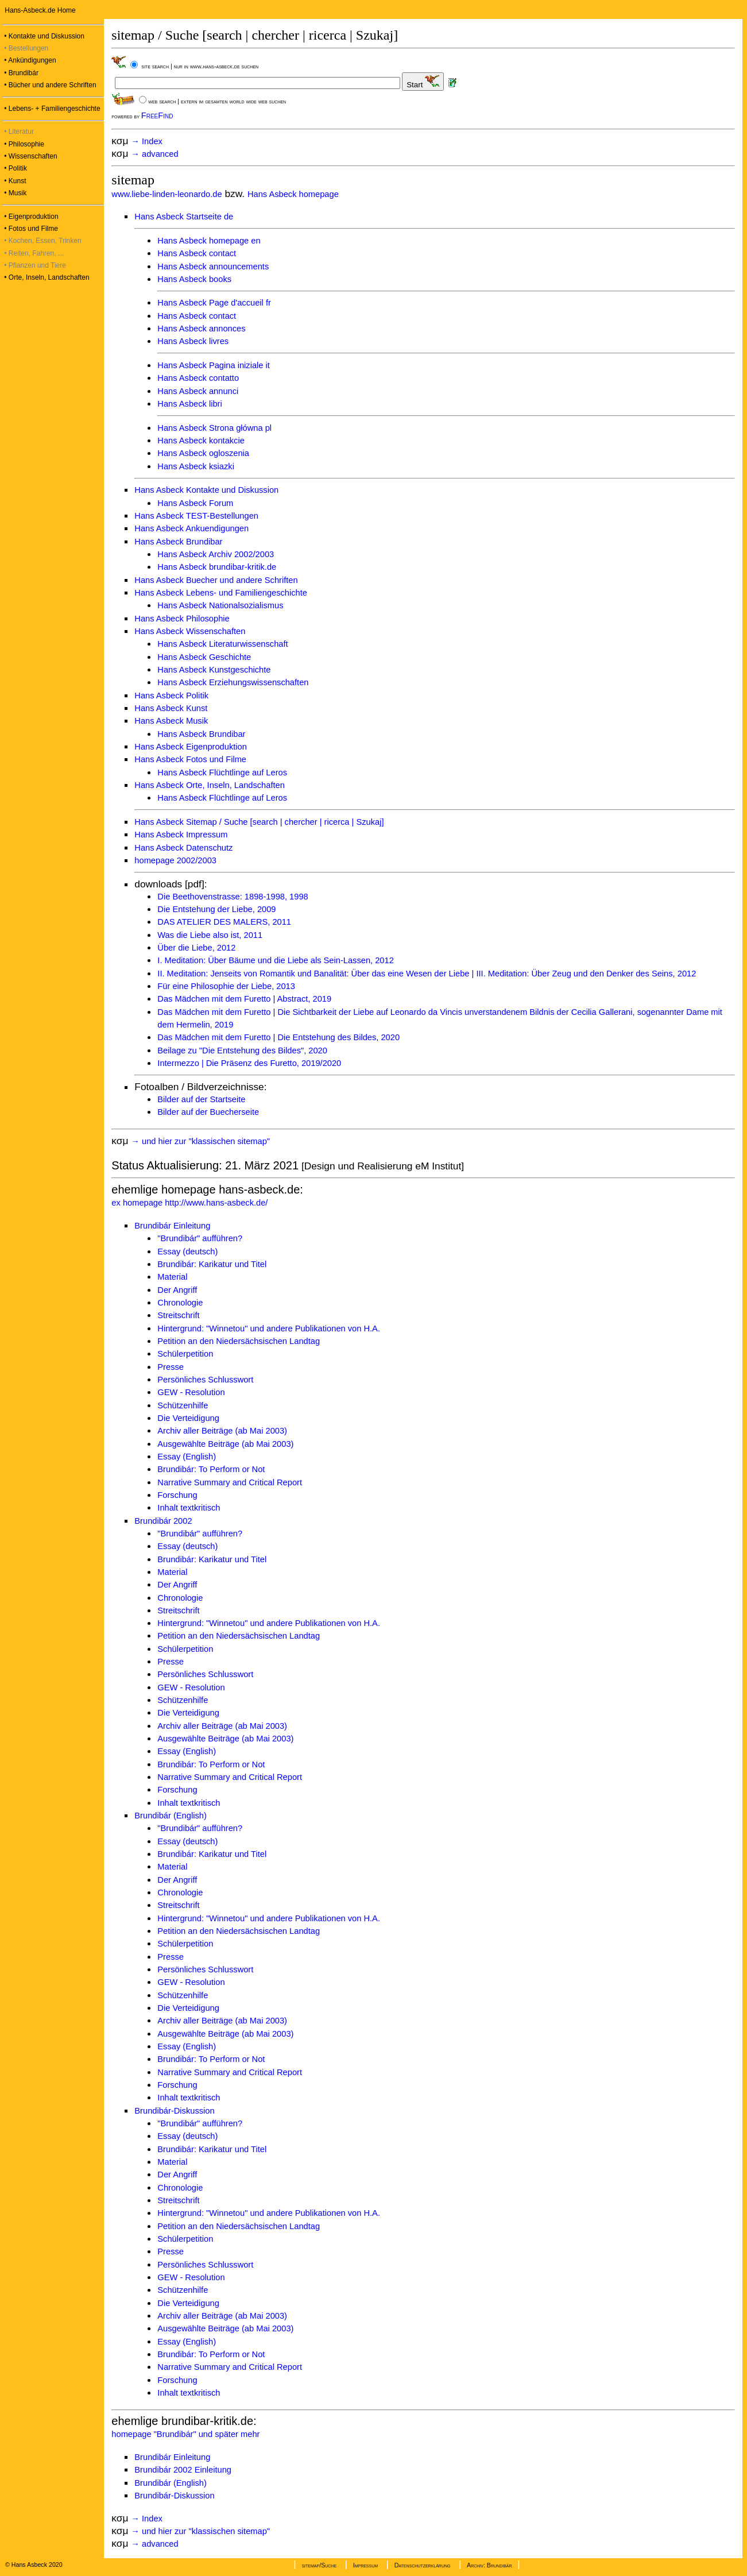 The width and height of the screenshot is (747, 2576). What do you see at coordinates (148, 141) in the screenshot?
I see `→ Index` at bounding box center [148, 141].